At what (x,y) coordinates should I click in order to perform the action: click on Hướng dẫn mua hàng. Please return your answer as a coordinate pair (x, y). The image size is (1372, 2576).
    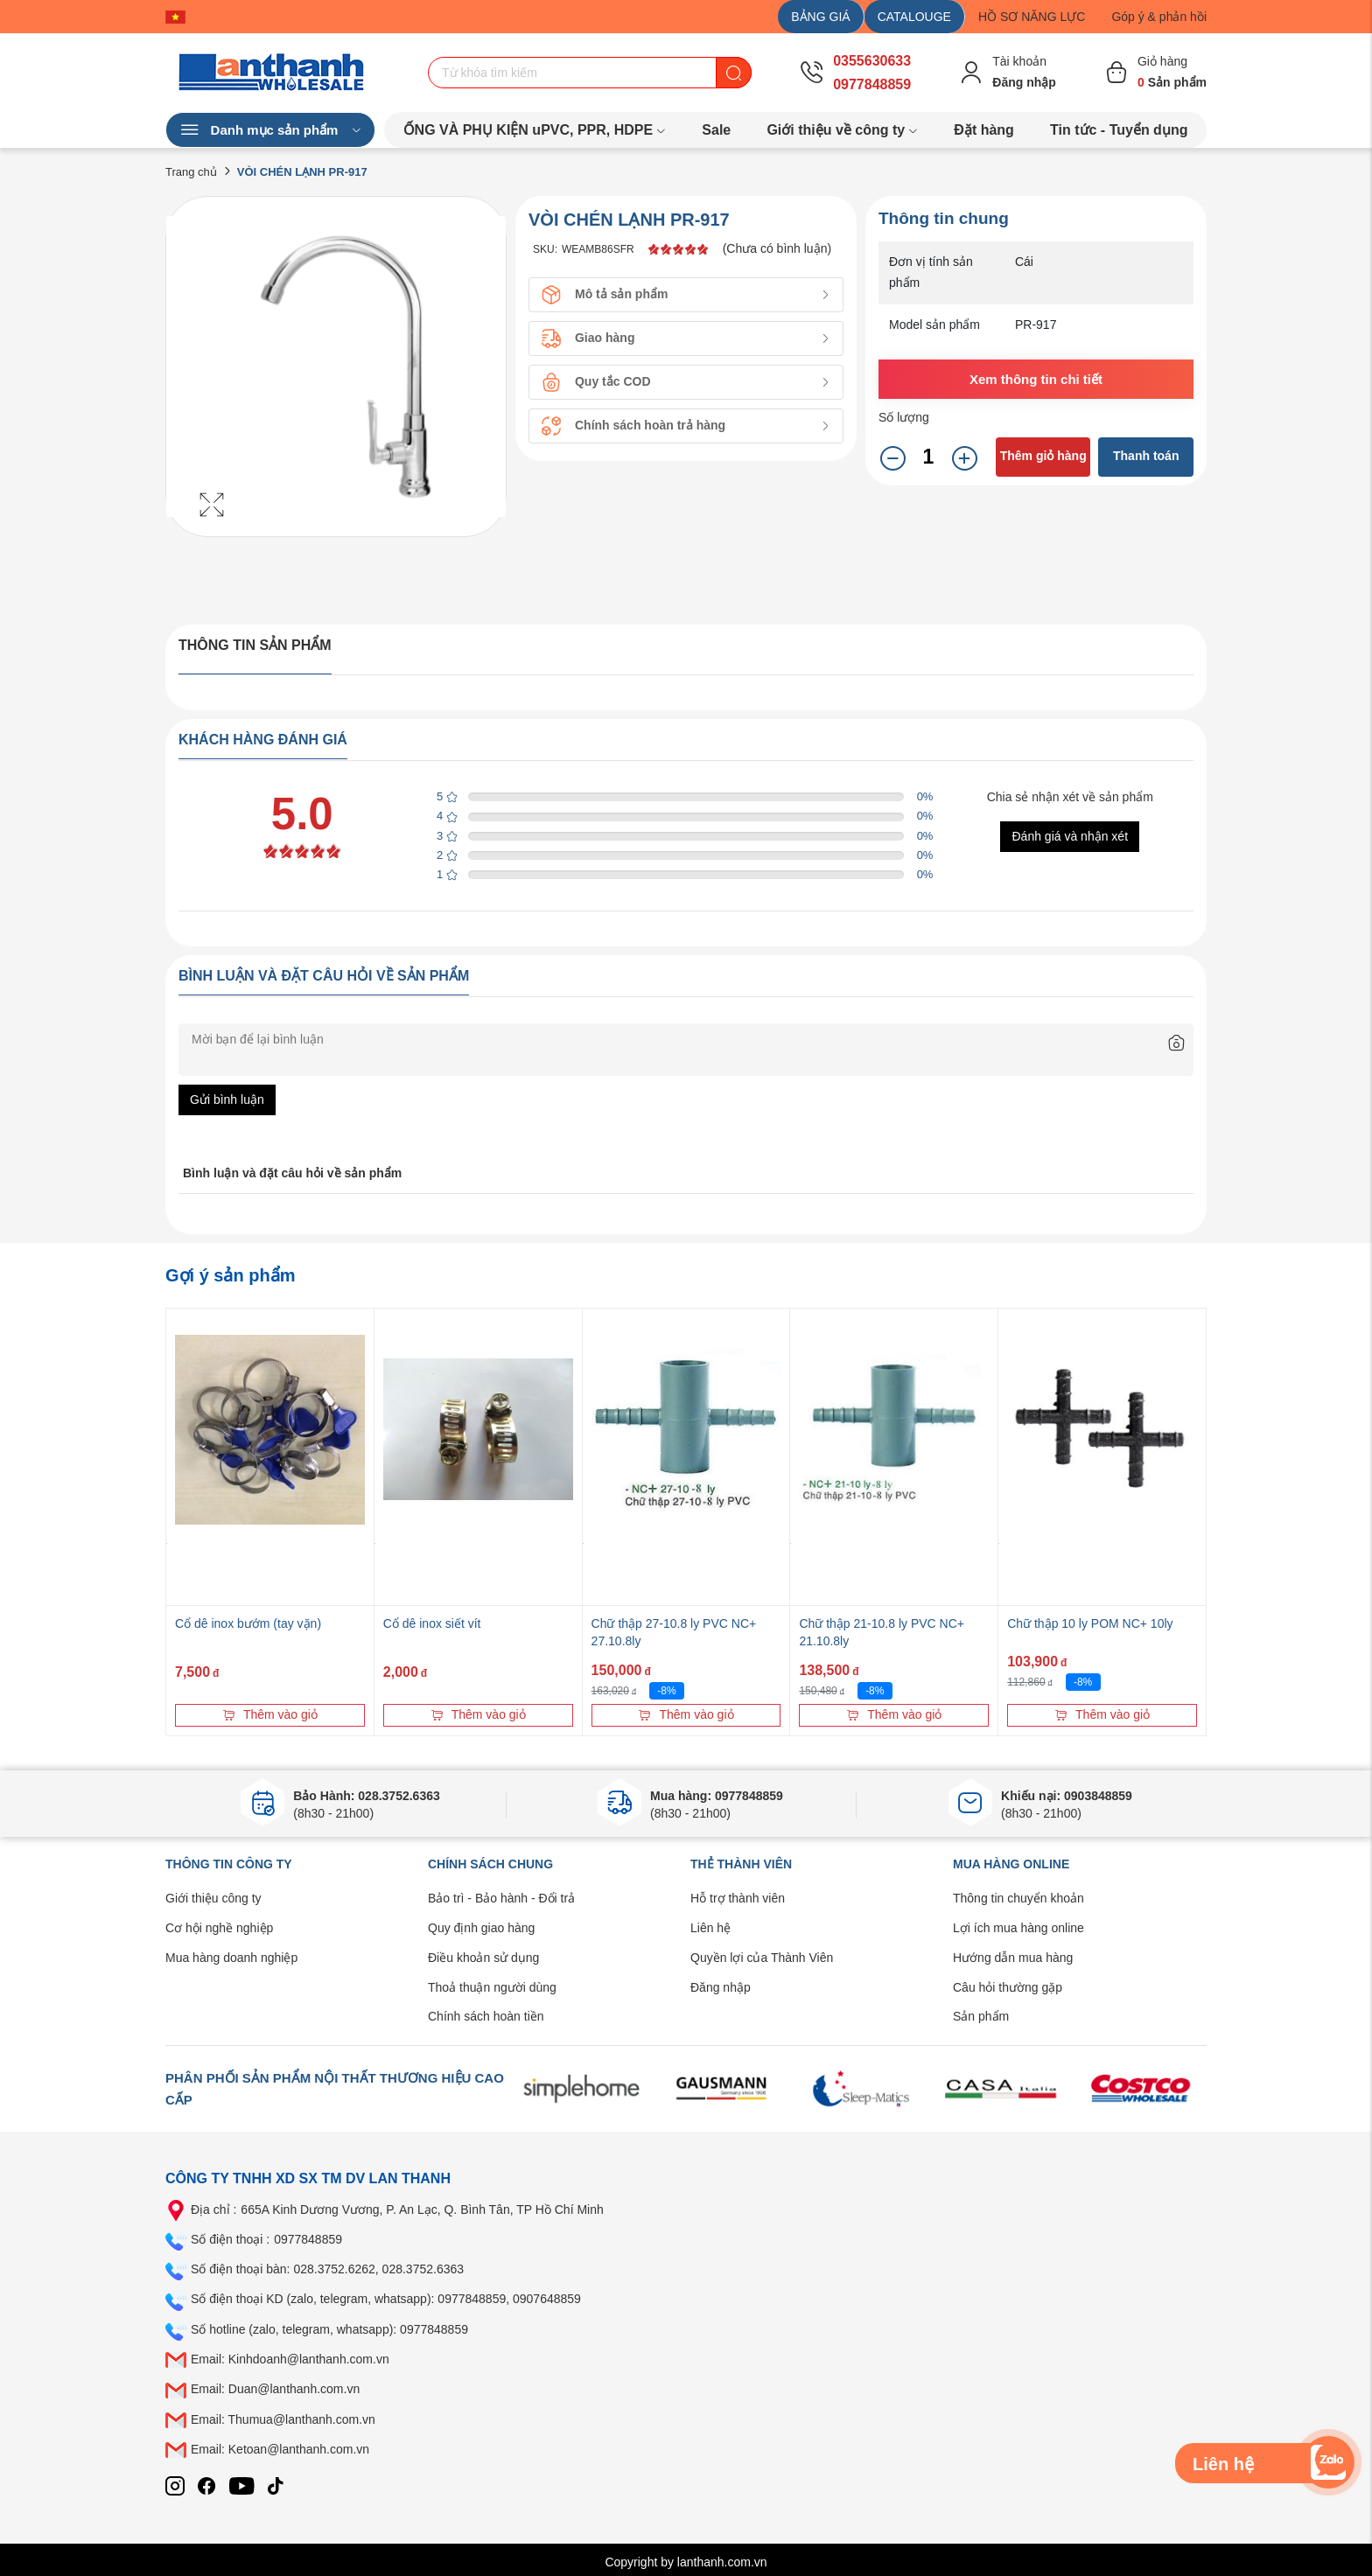
    Looking at the image, I should click on (1013, 1958).